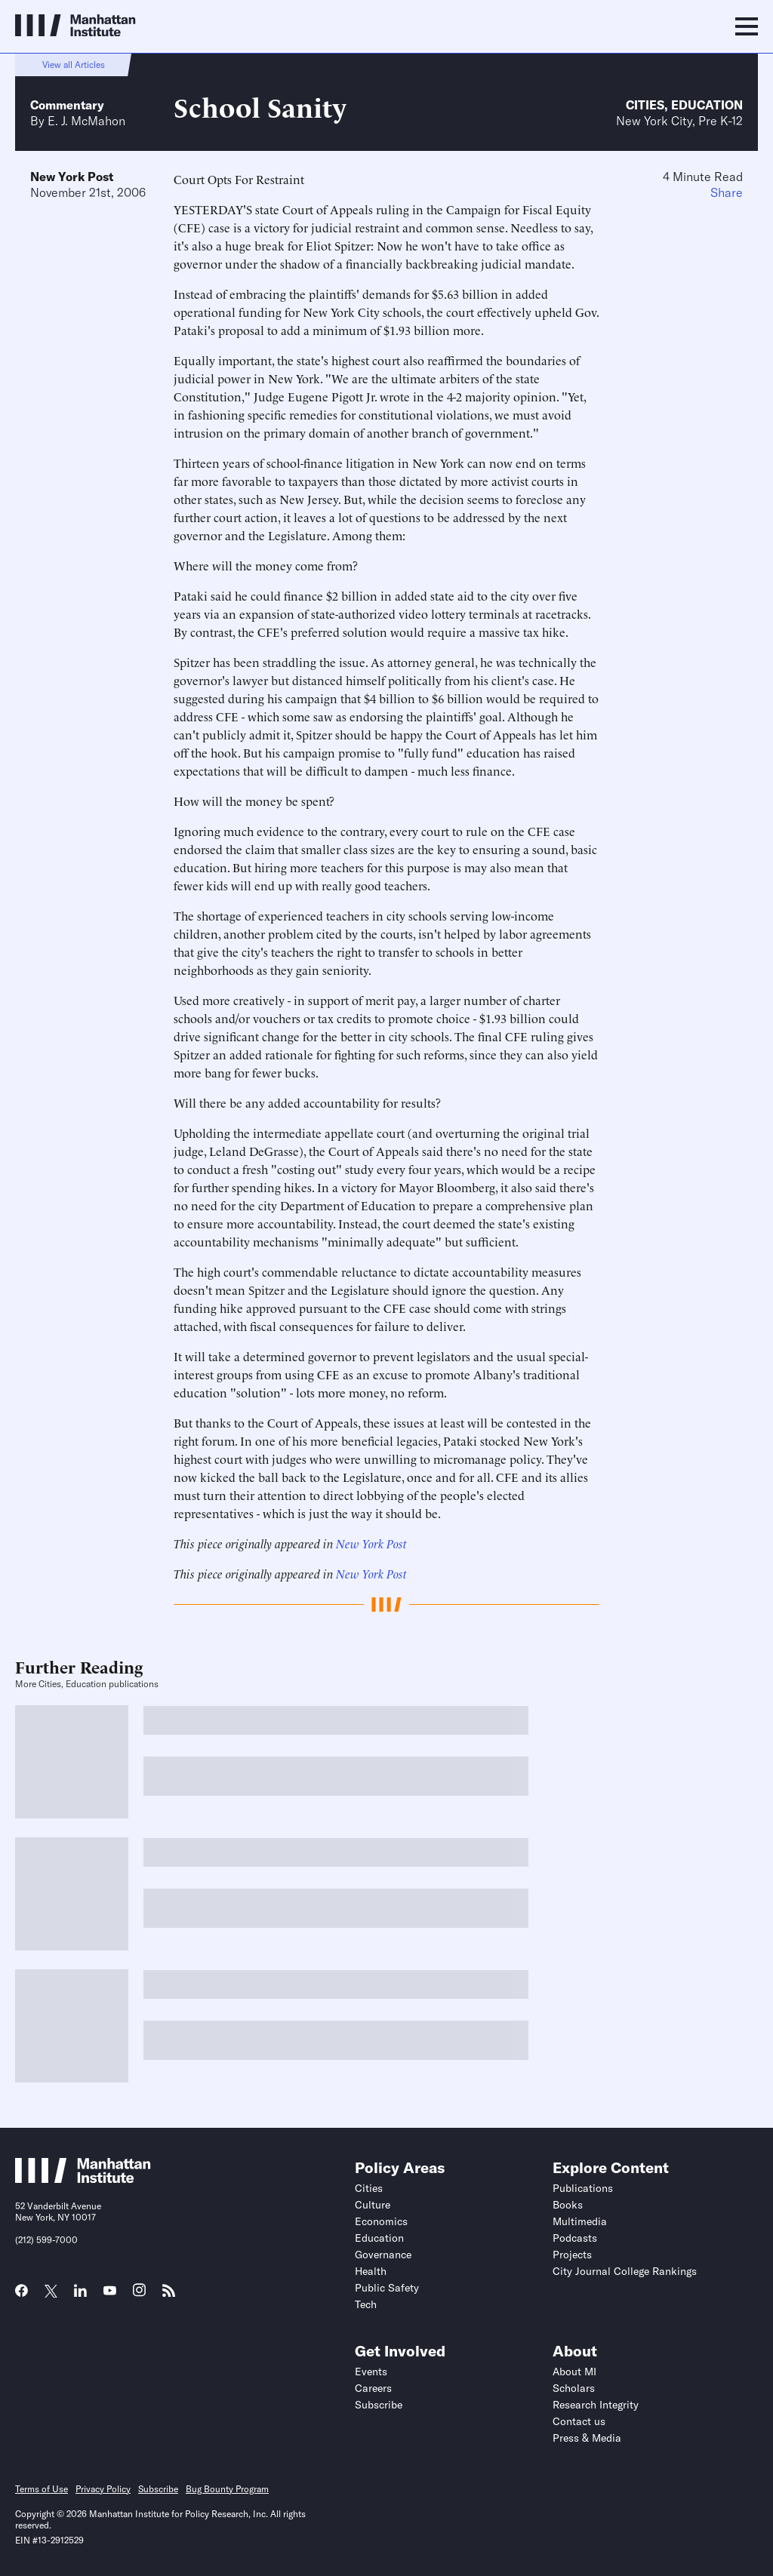 The height and width of the screenshot is (2576, 773). I want to click on City Journal College Rankings, so click(625, 2271).